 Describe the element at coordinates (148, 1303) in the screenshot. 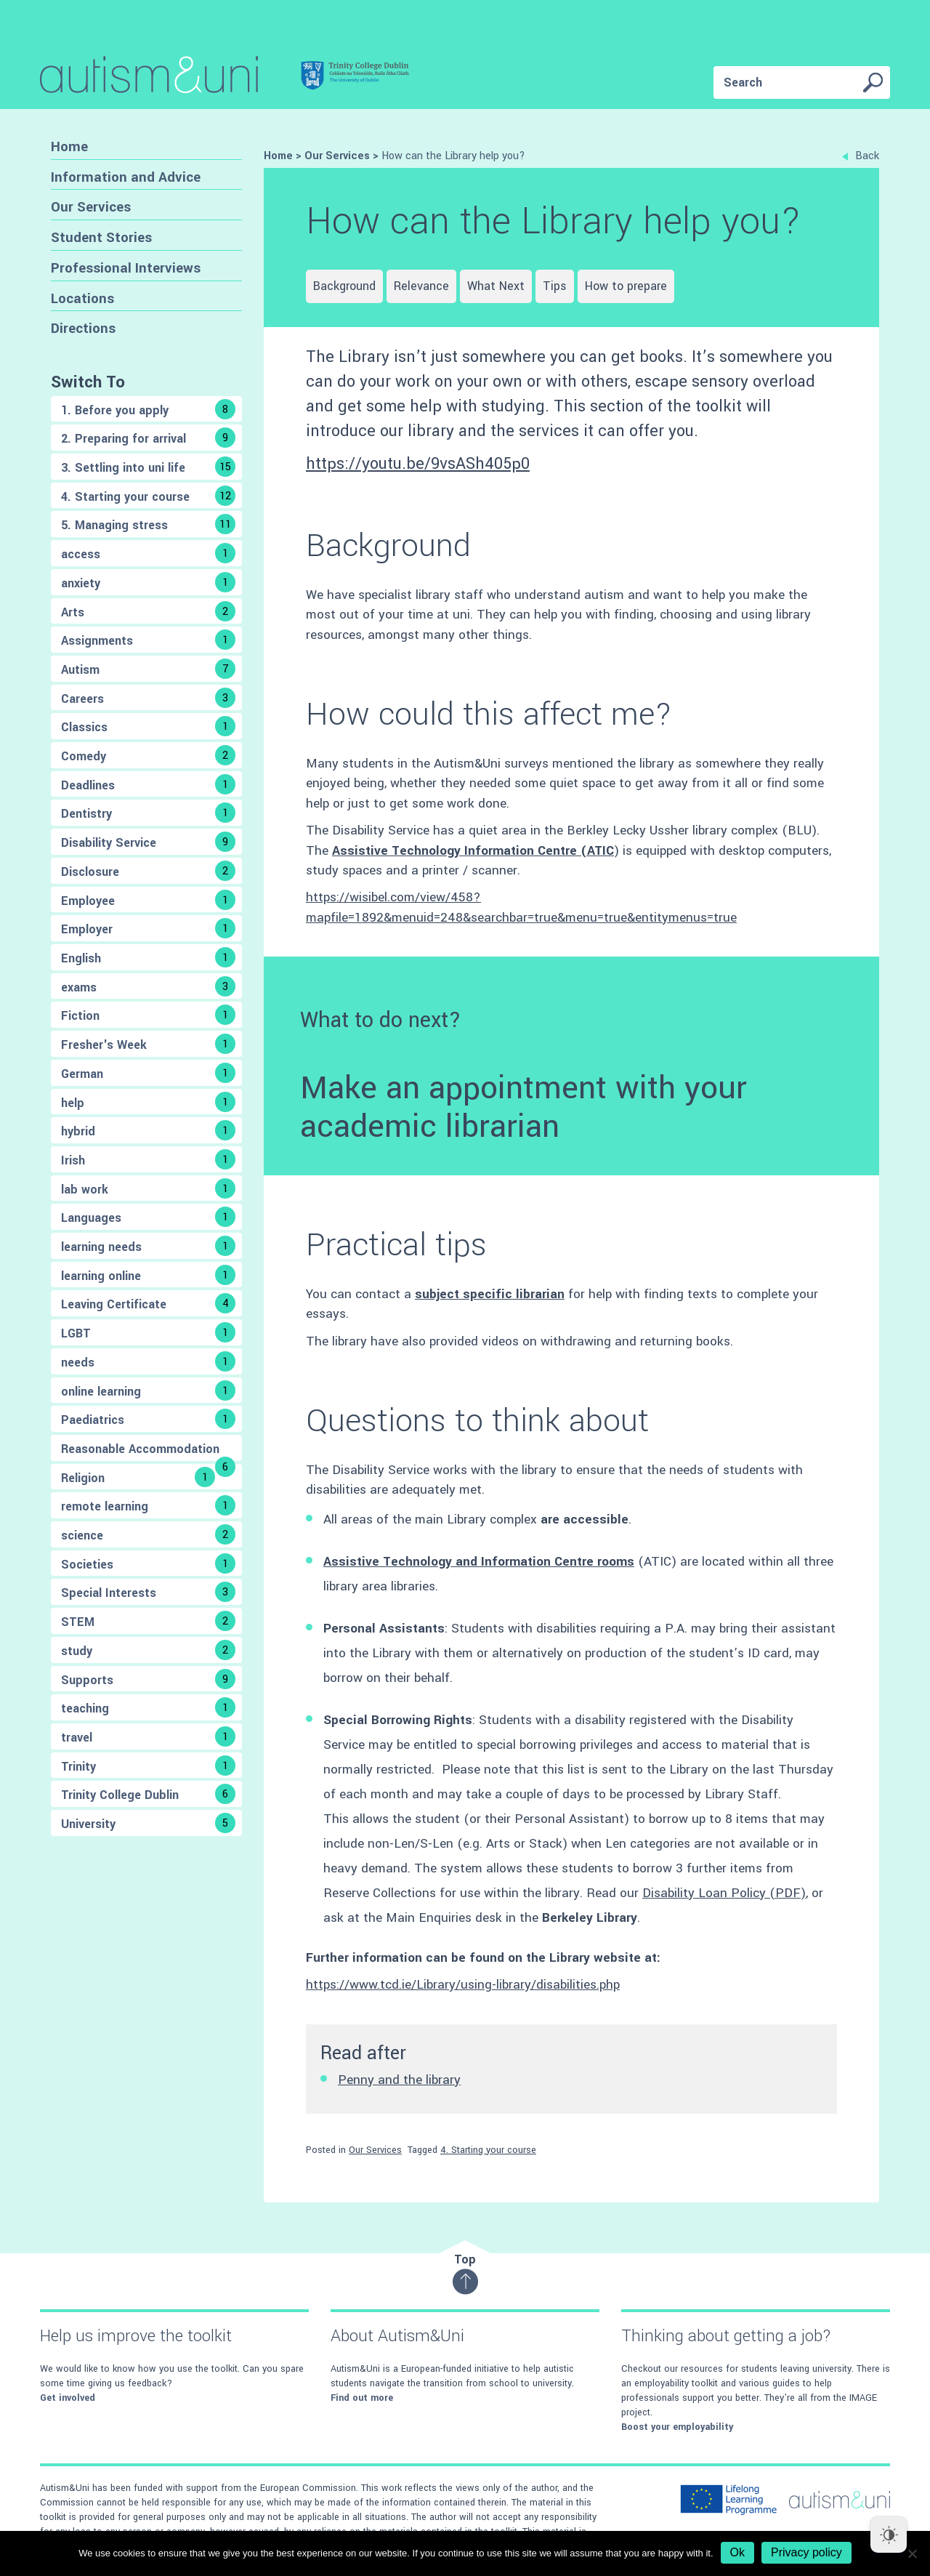

I see `Leaving Certificate` at that location.